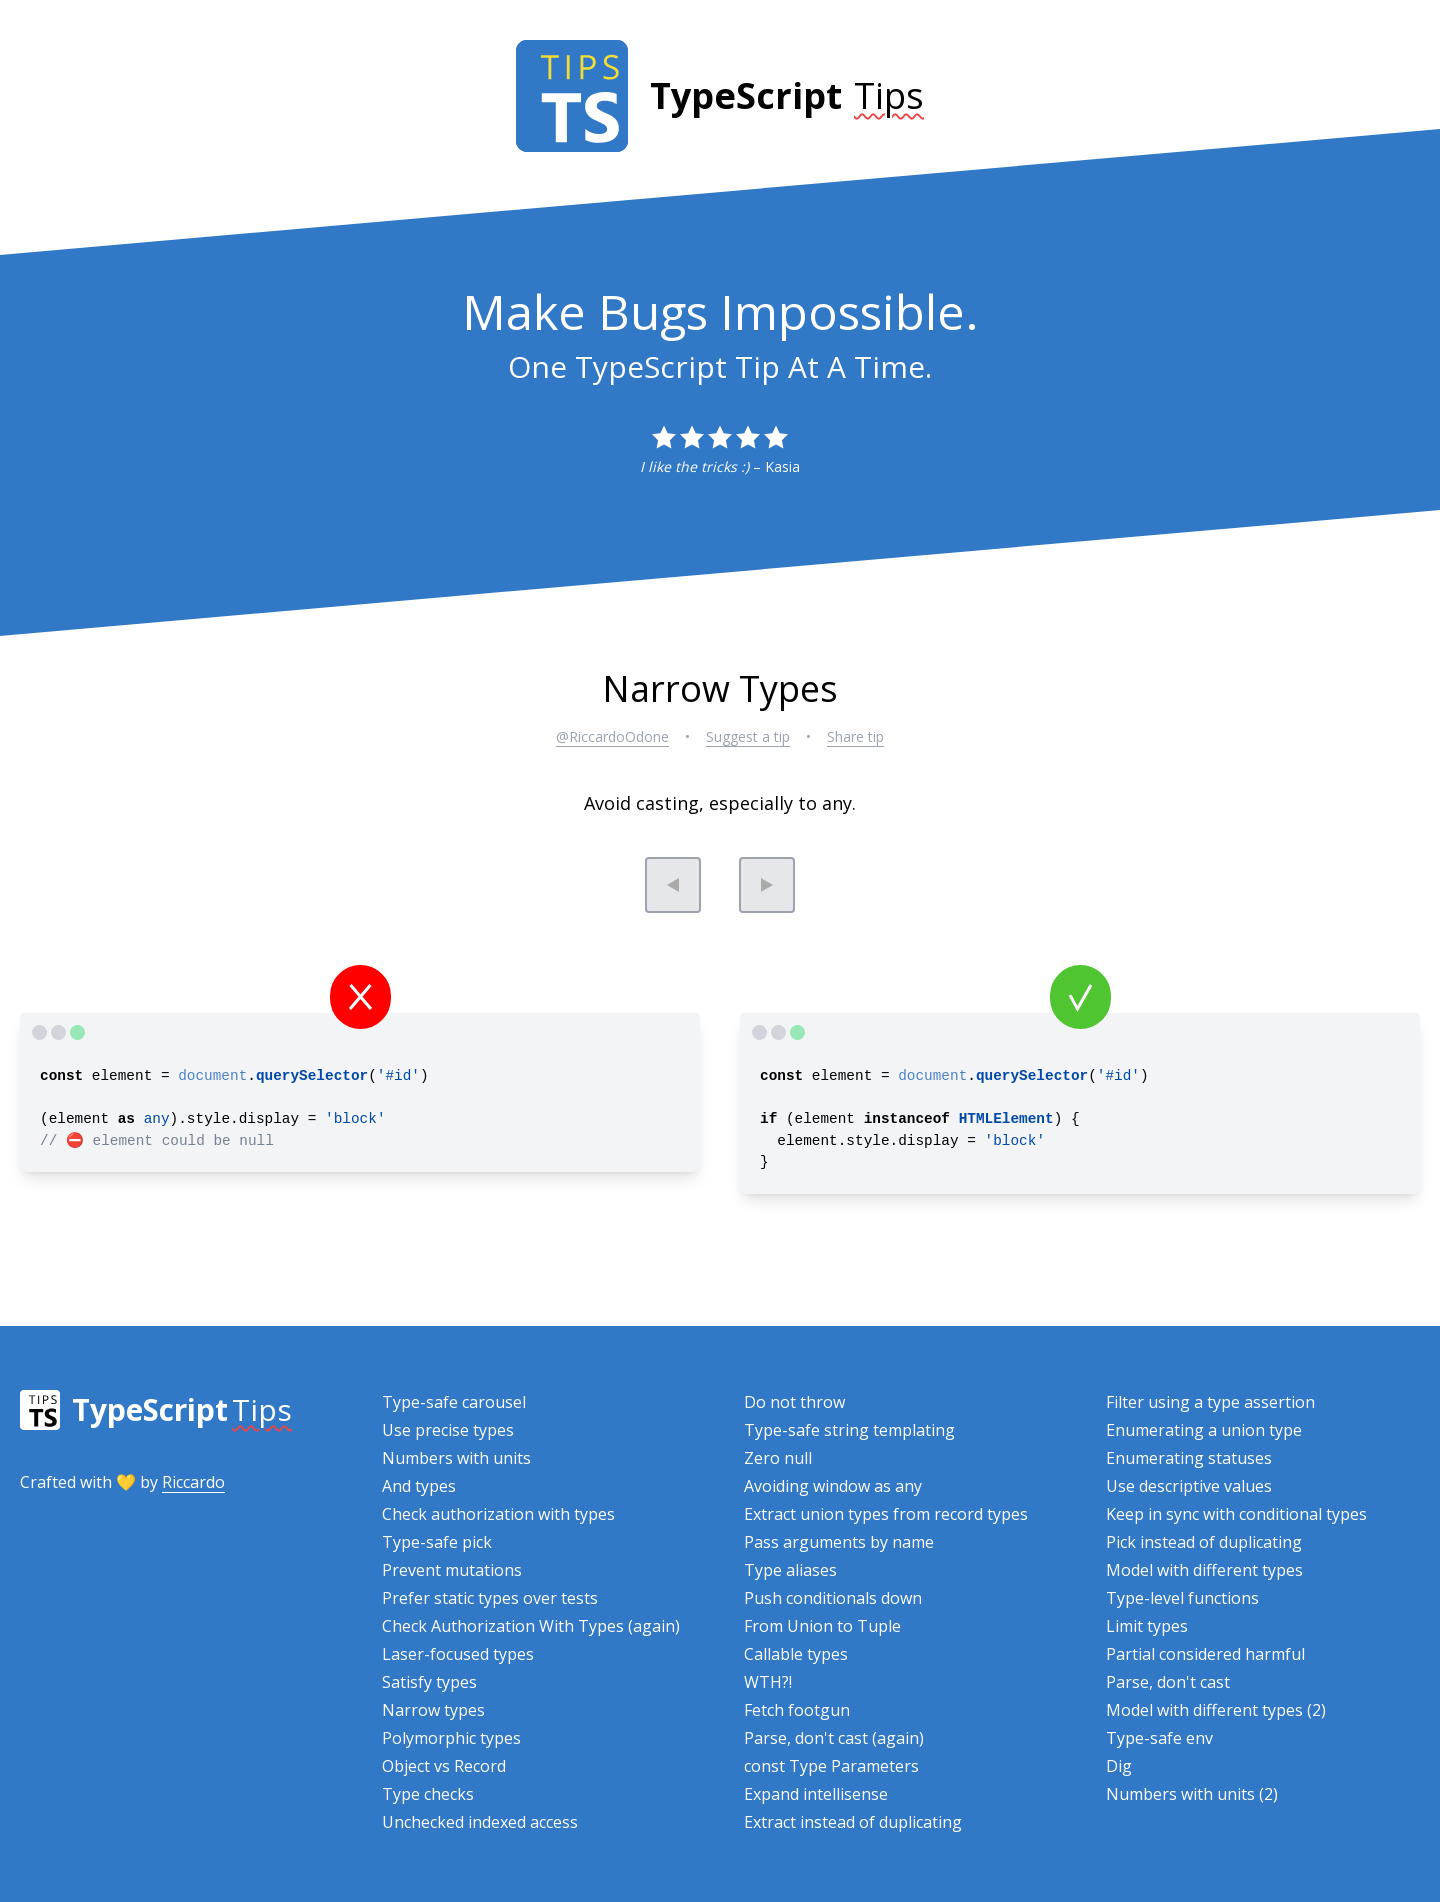  I want to click on Extract union types from record types, so click(886, 1514).